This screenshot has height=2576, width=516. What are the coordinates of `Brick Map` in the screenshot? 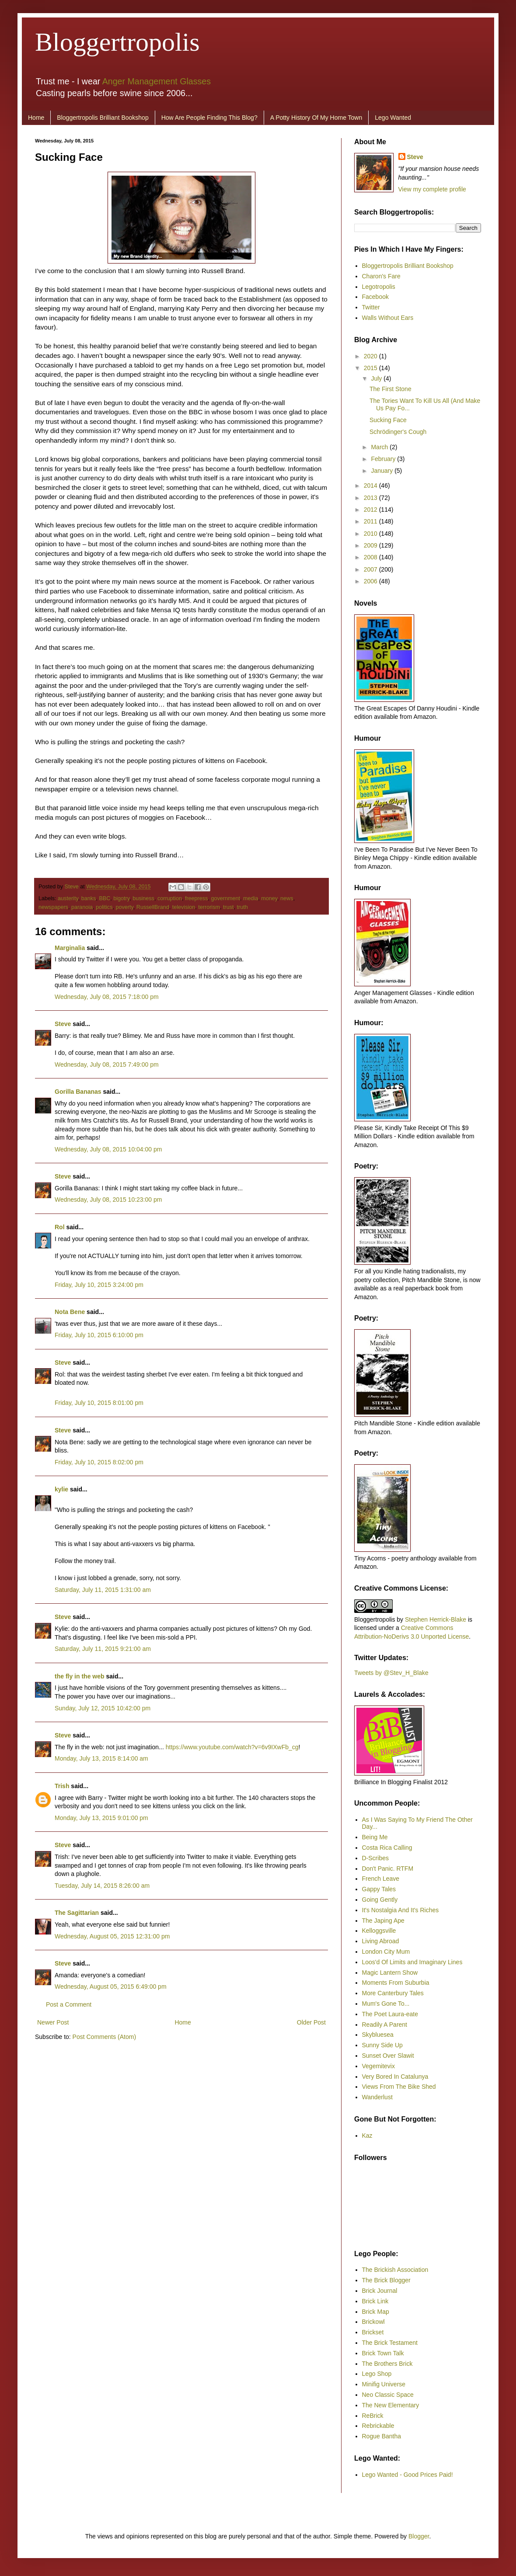 It's located at (375, 2311).